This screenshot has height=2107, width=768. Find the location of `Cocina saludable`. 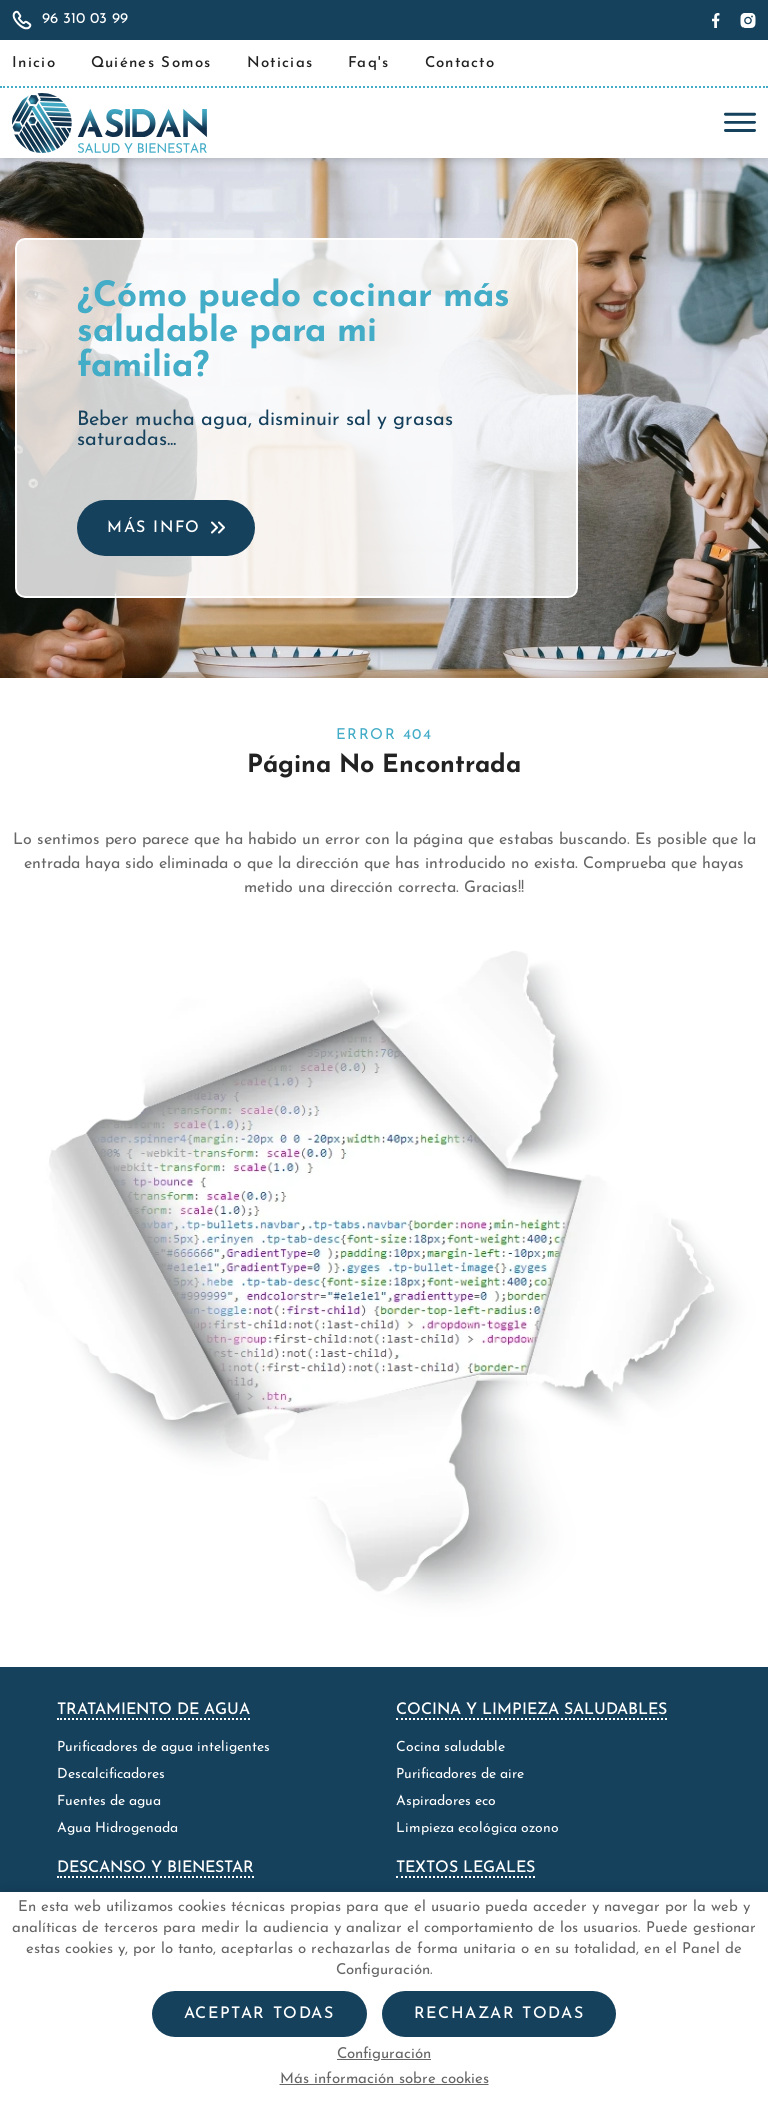

Cocina saludable is located at coordinates (450, 1747).